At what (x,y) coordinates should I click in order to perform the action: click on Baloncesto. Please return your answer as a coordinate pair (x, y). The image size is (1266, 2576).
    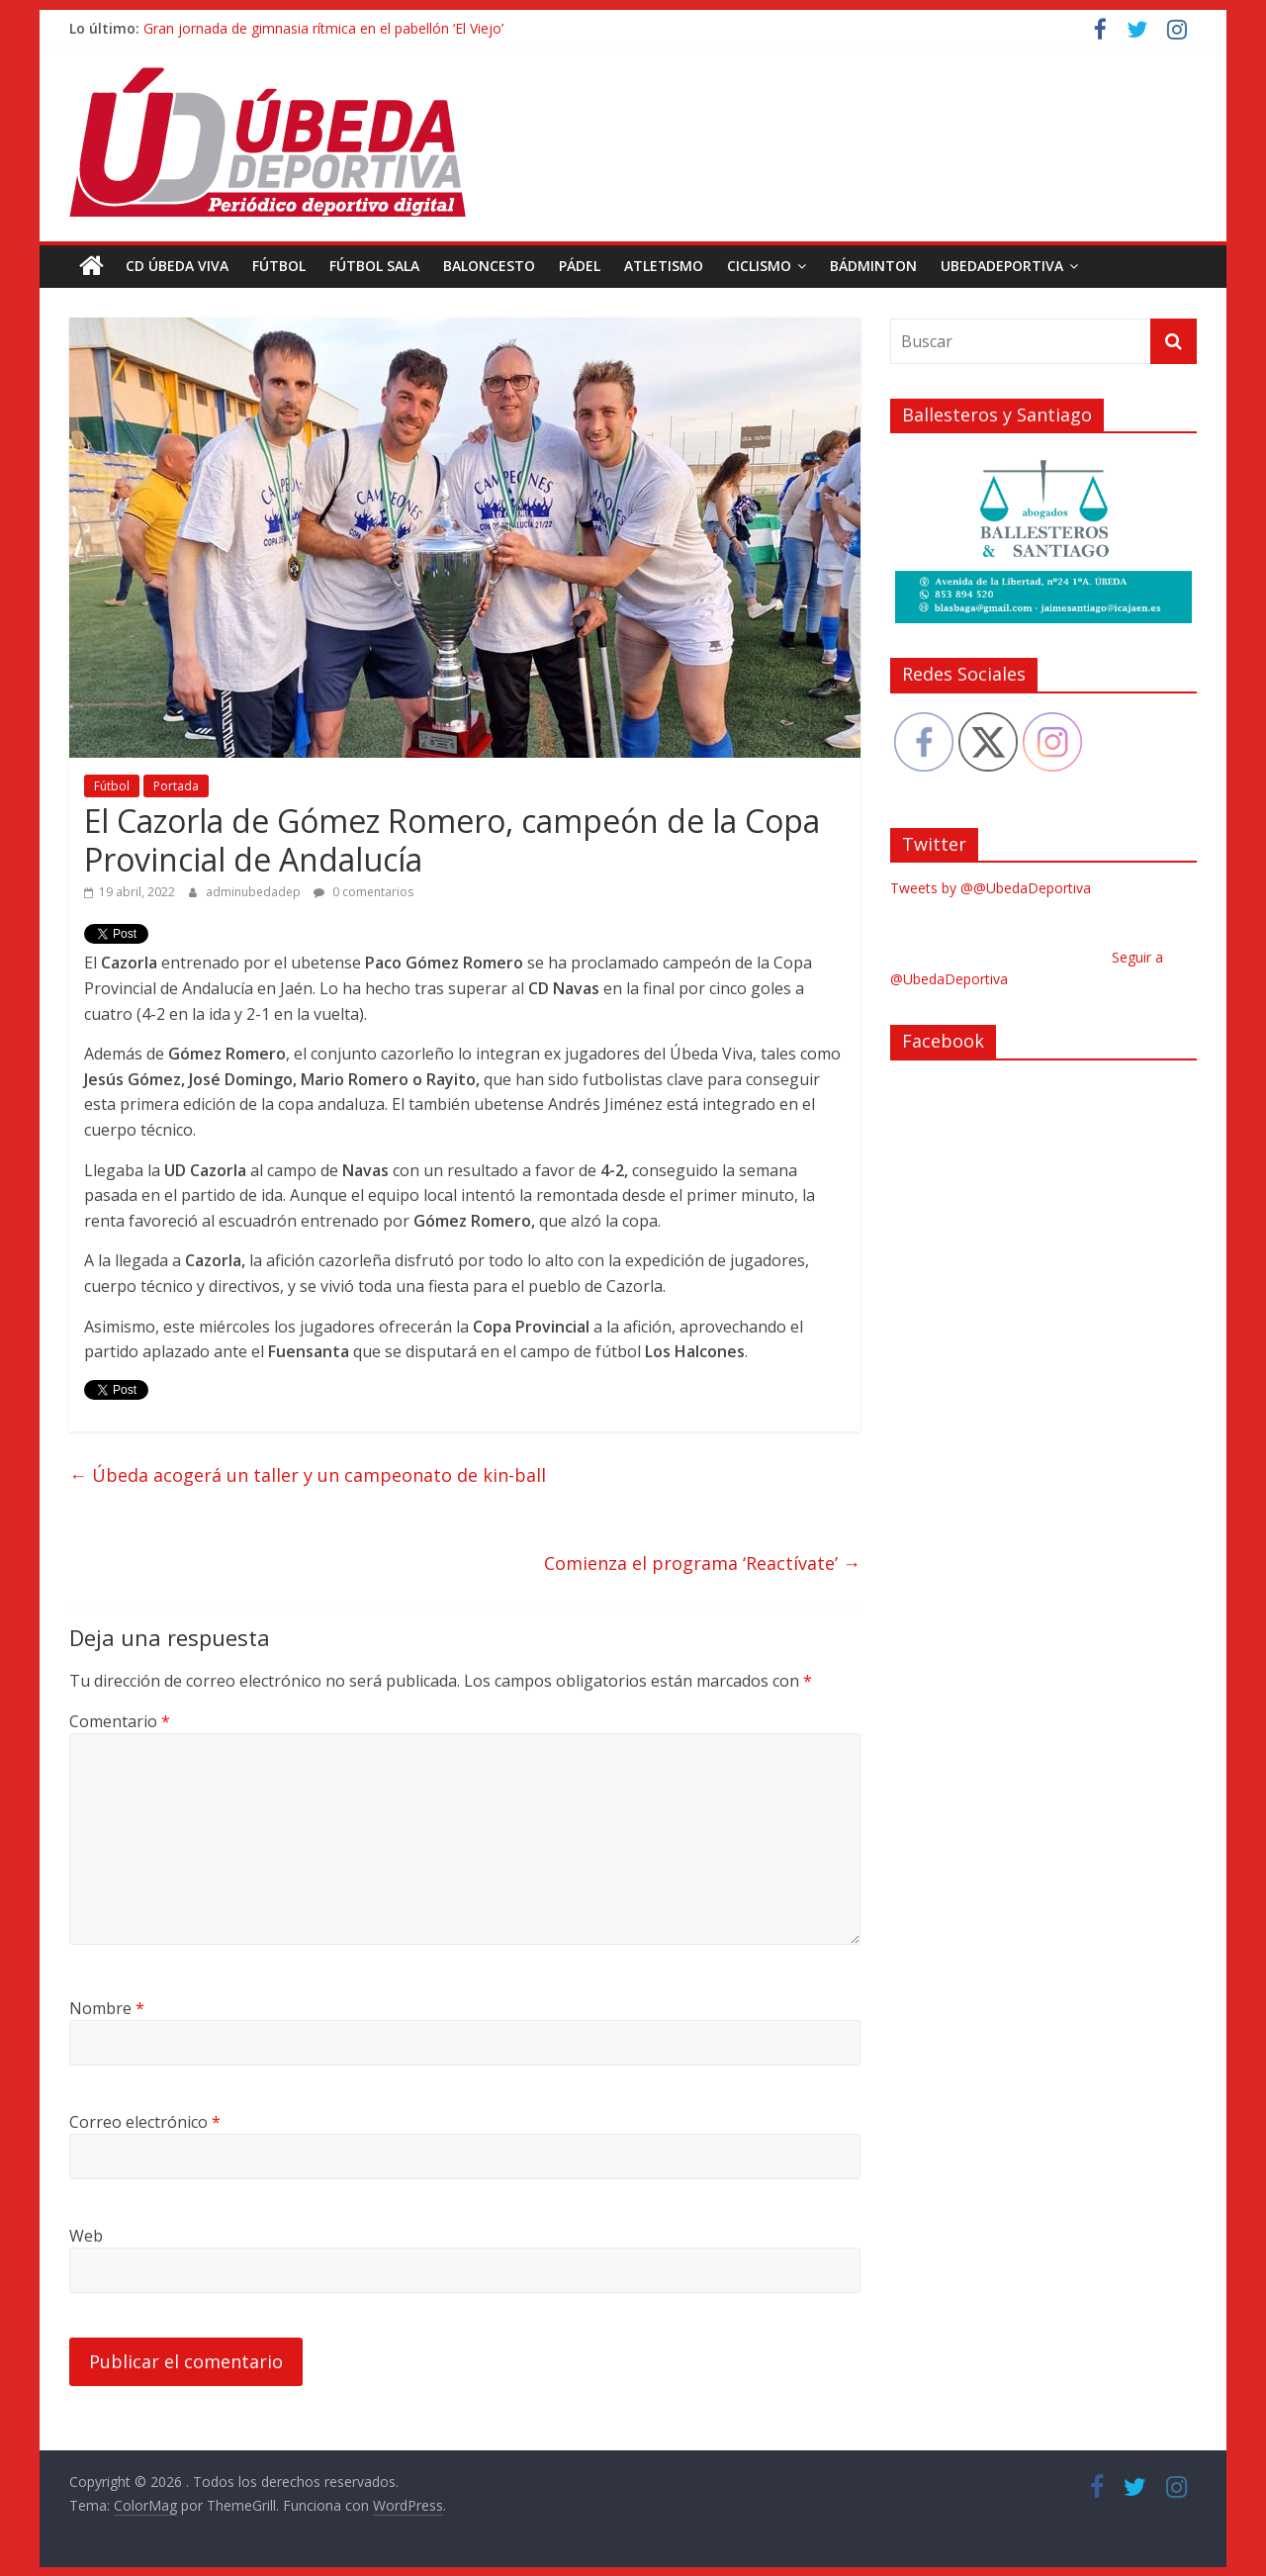
    Looking at the image, I should click on (489, 265).